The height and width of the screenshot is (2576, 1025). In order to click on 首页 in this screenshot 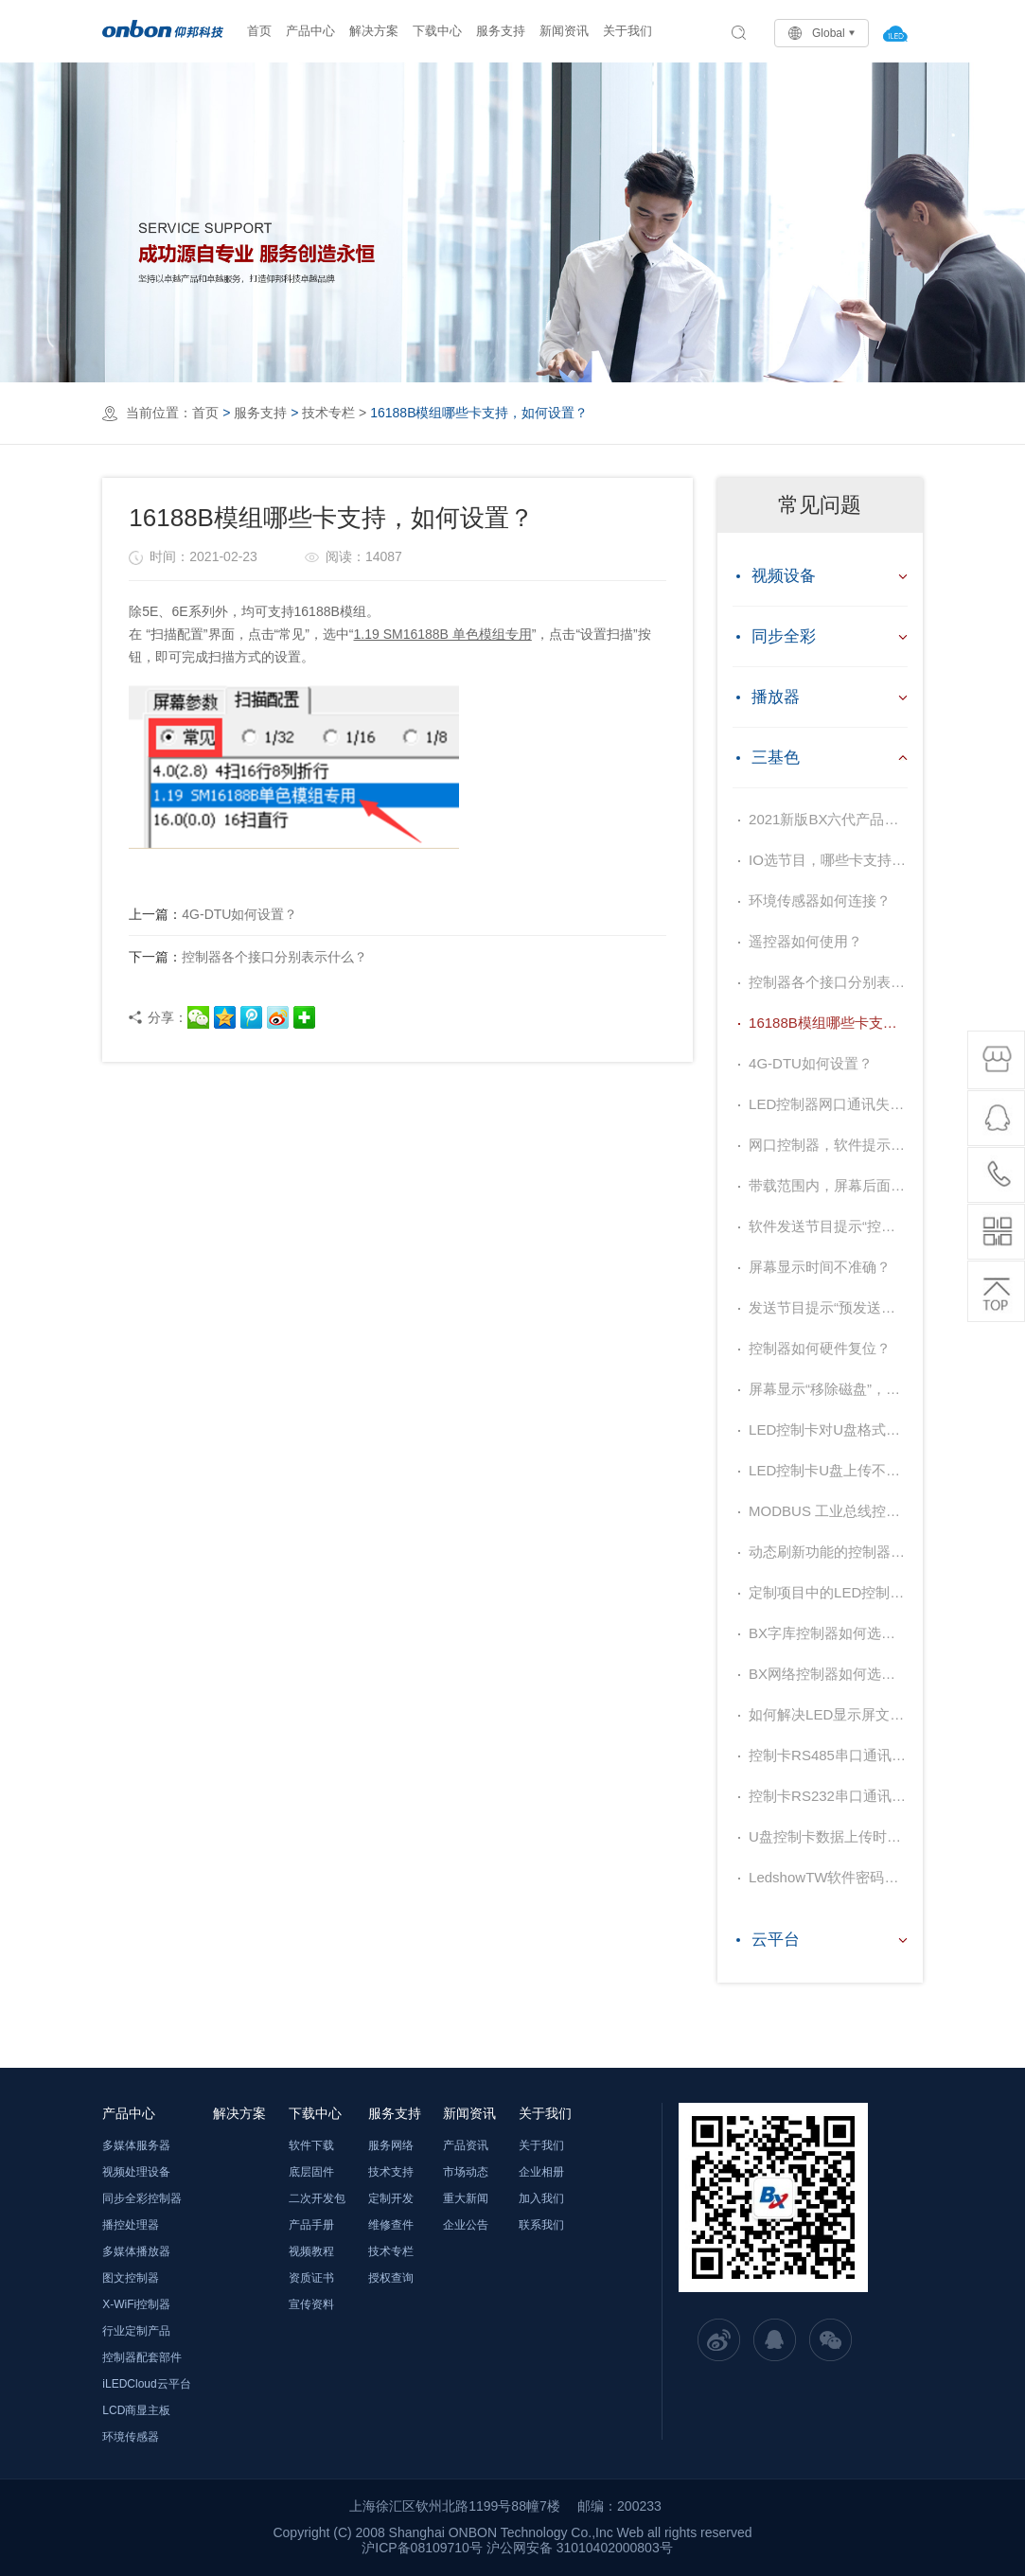, I will do `click(259, 31)`.